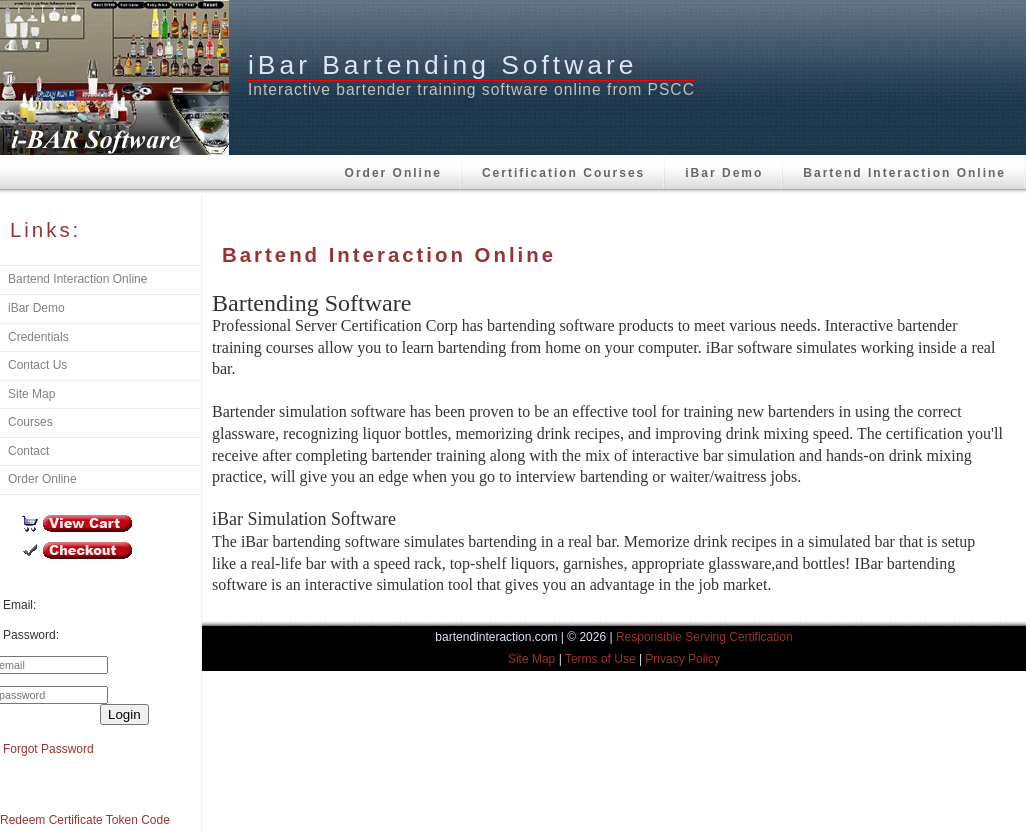 The width and height of the screenshot is (1026, 831). Describe the element at coordinates (28, 451) in the screenshot. I see `Contact` at that location.